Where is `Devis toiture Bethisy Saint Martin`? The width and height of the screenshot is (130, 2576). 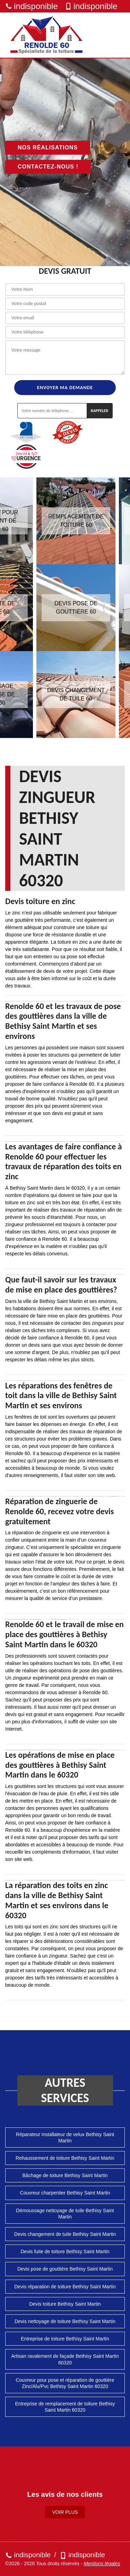
Devis toiture Bethisy Saint Martin is located at coordinates (65, 2304).